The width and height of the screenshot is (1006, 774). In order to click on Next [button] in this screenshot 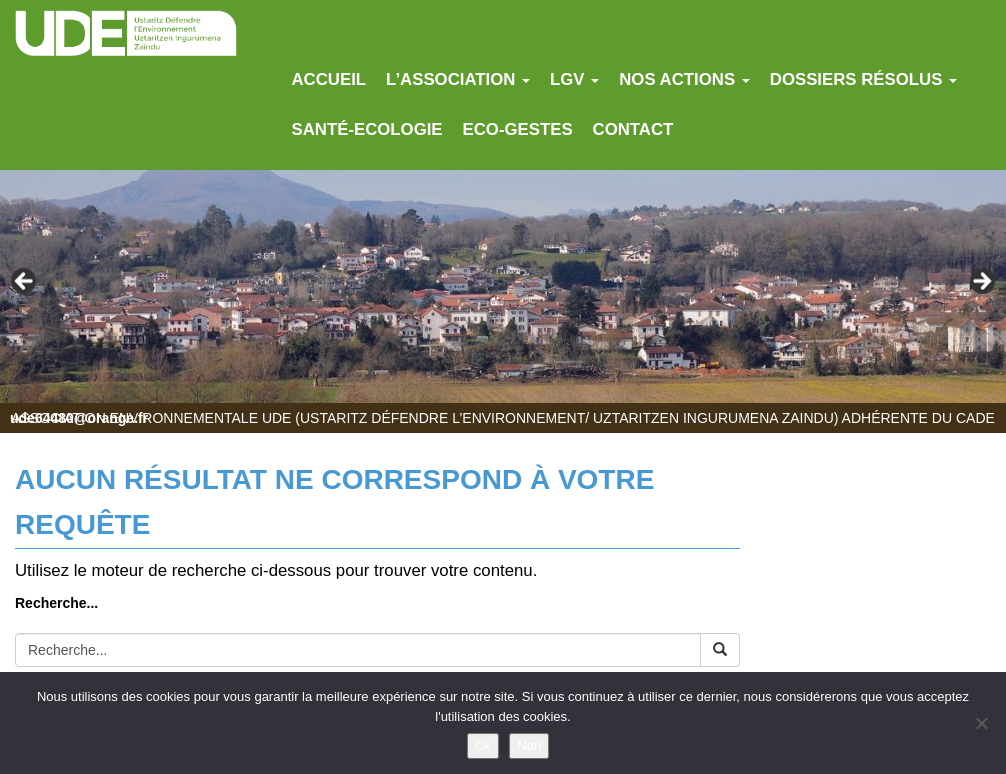, I will do `click(981, 282)`.